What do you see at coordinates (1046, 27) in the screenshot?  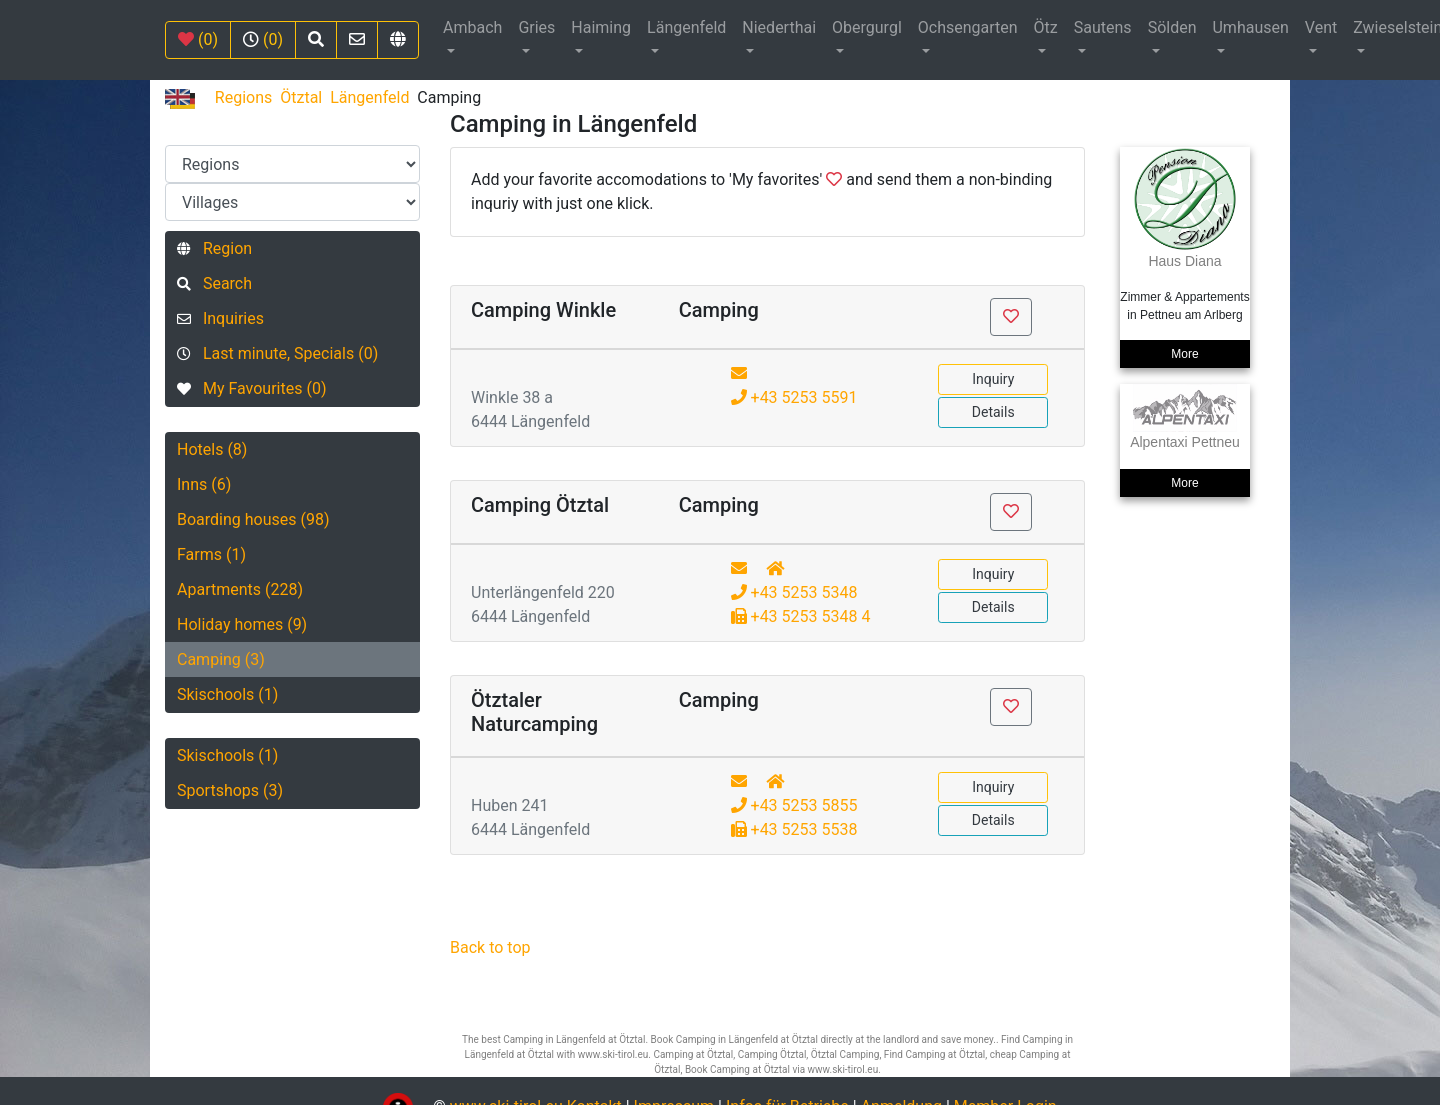 I see `Ötz` at bounding box center [1046, 27].